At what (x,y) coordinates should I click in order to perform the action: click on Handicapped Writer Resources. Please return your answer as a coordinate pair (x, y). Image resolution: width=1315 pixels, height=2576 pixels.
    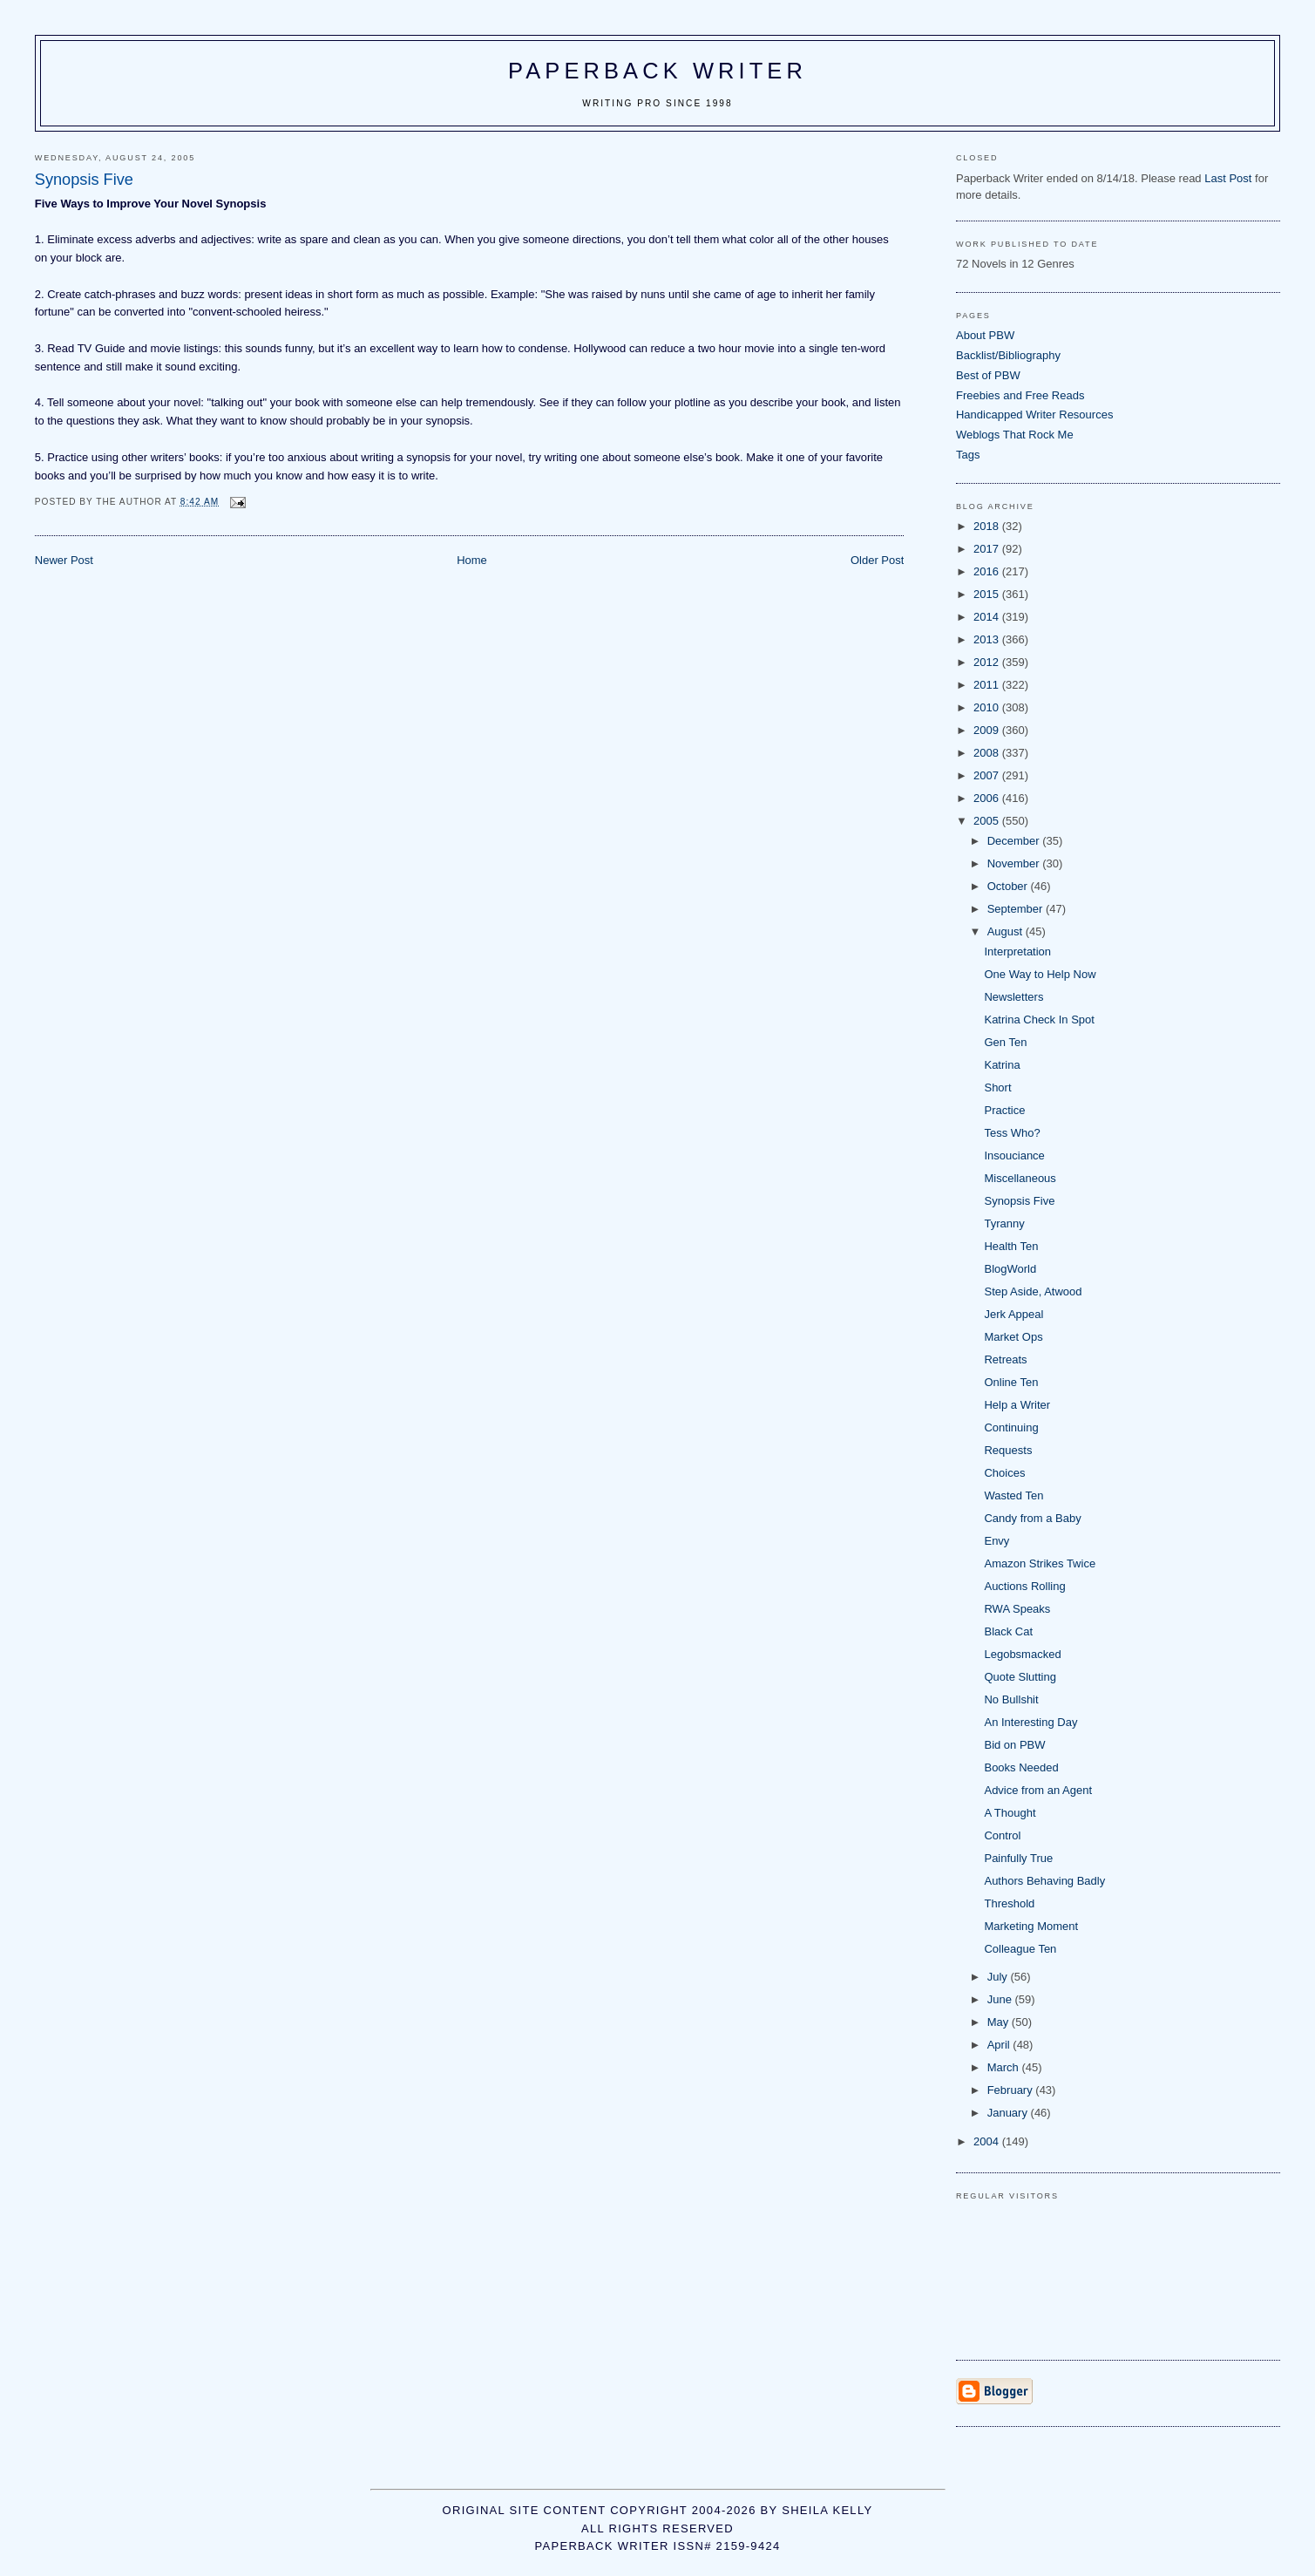
    Looking at the image, I should click on (1034, 414).